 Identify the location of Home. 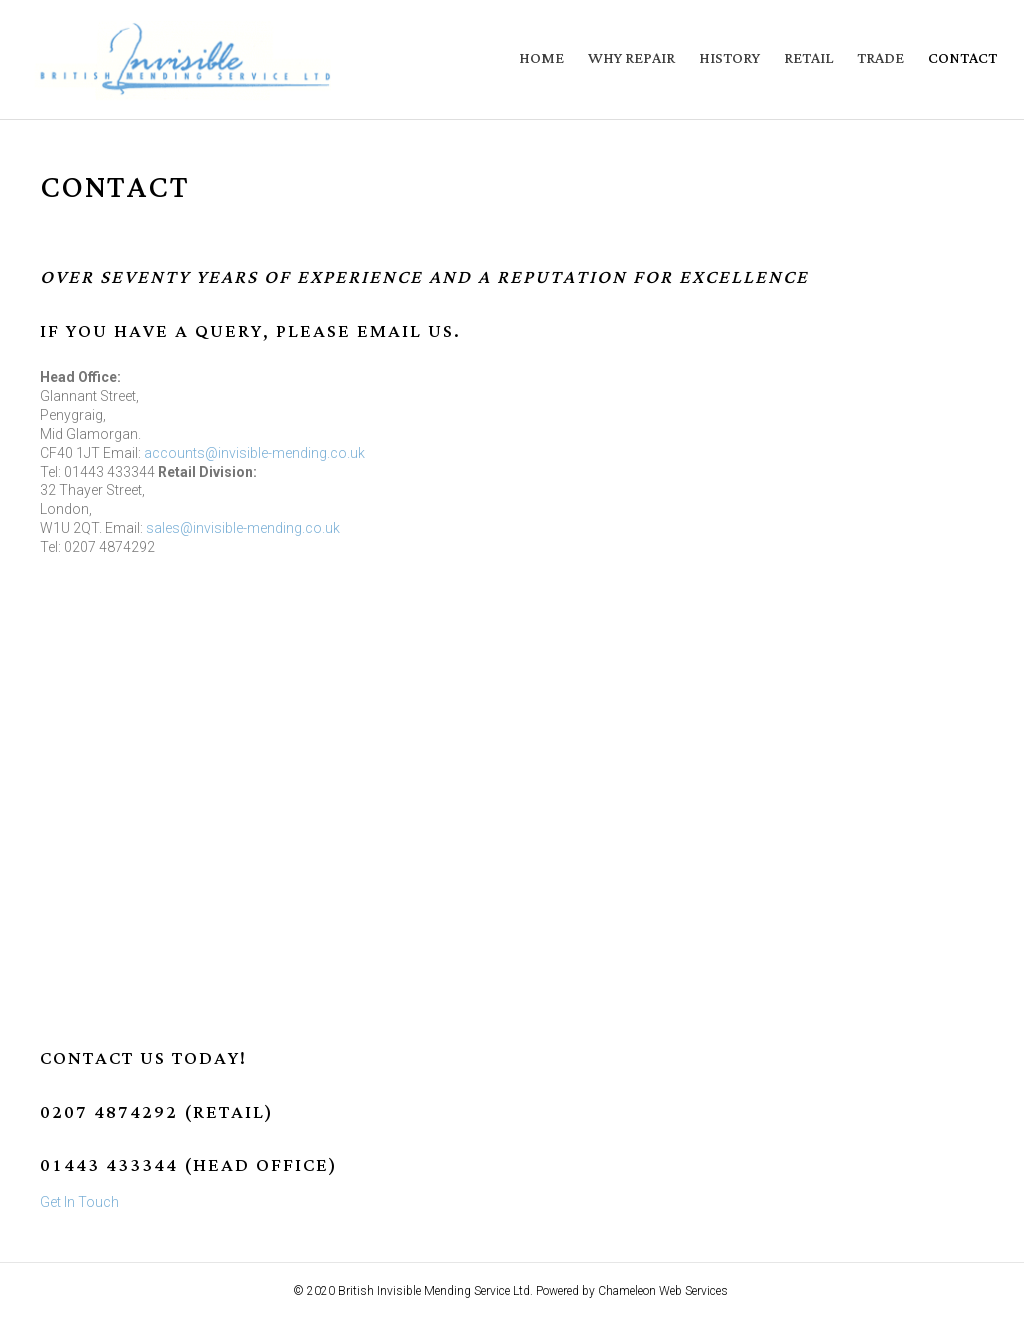
(541, 58).